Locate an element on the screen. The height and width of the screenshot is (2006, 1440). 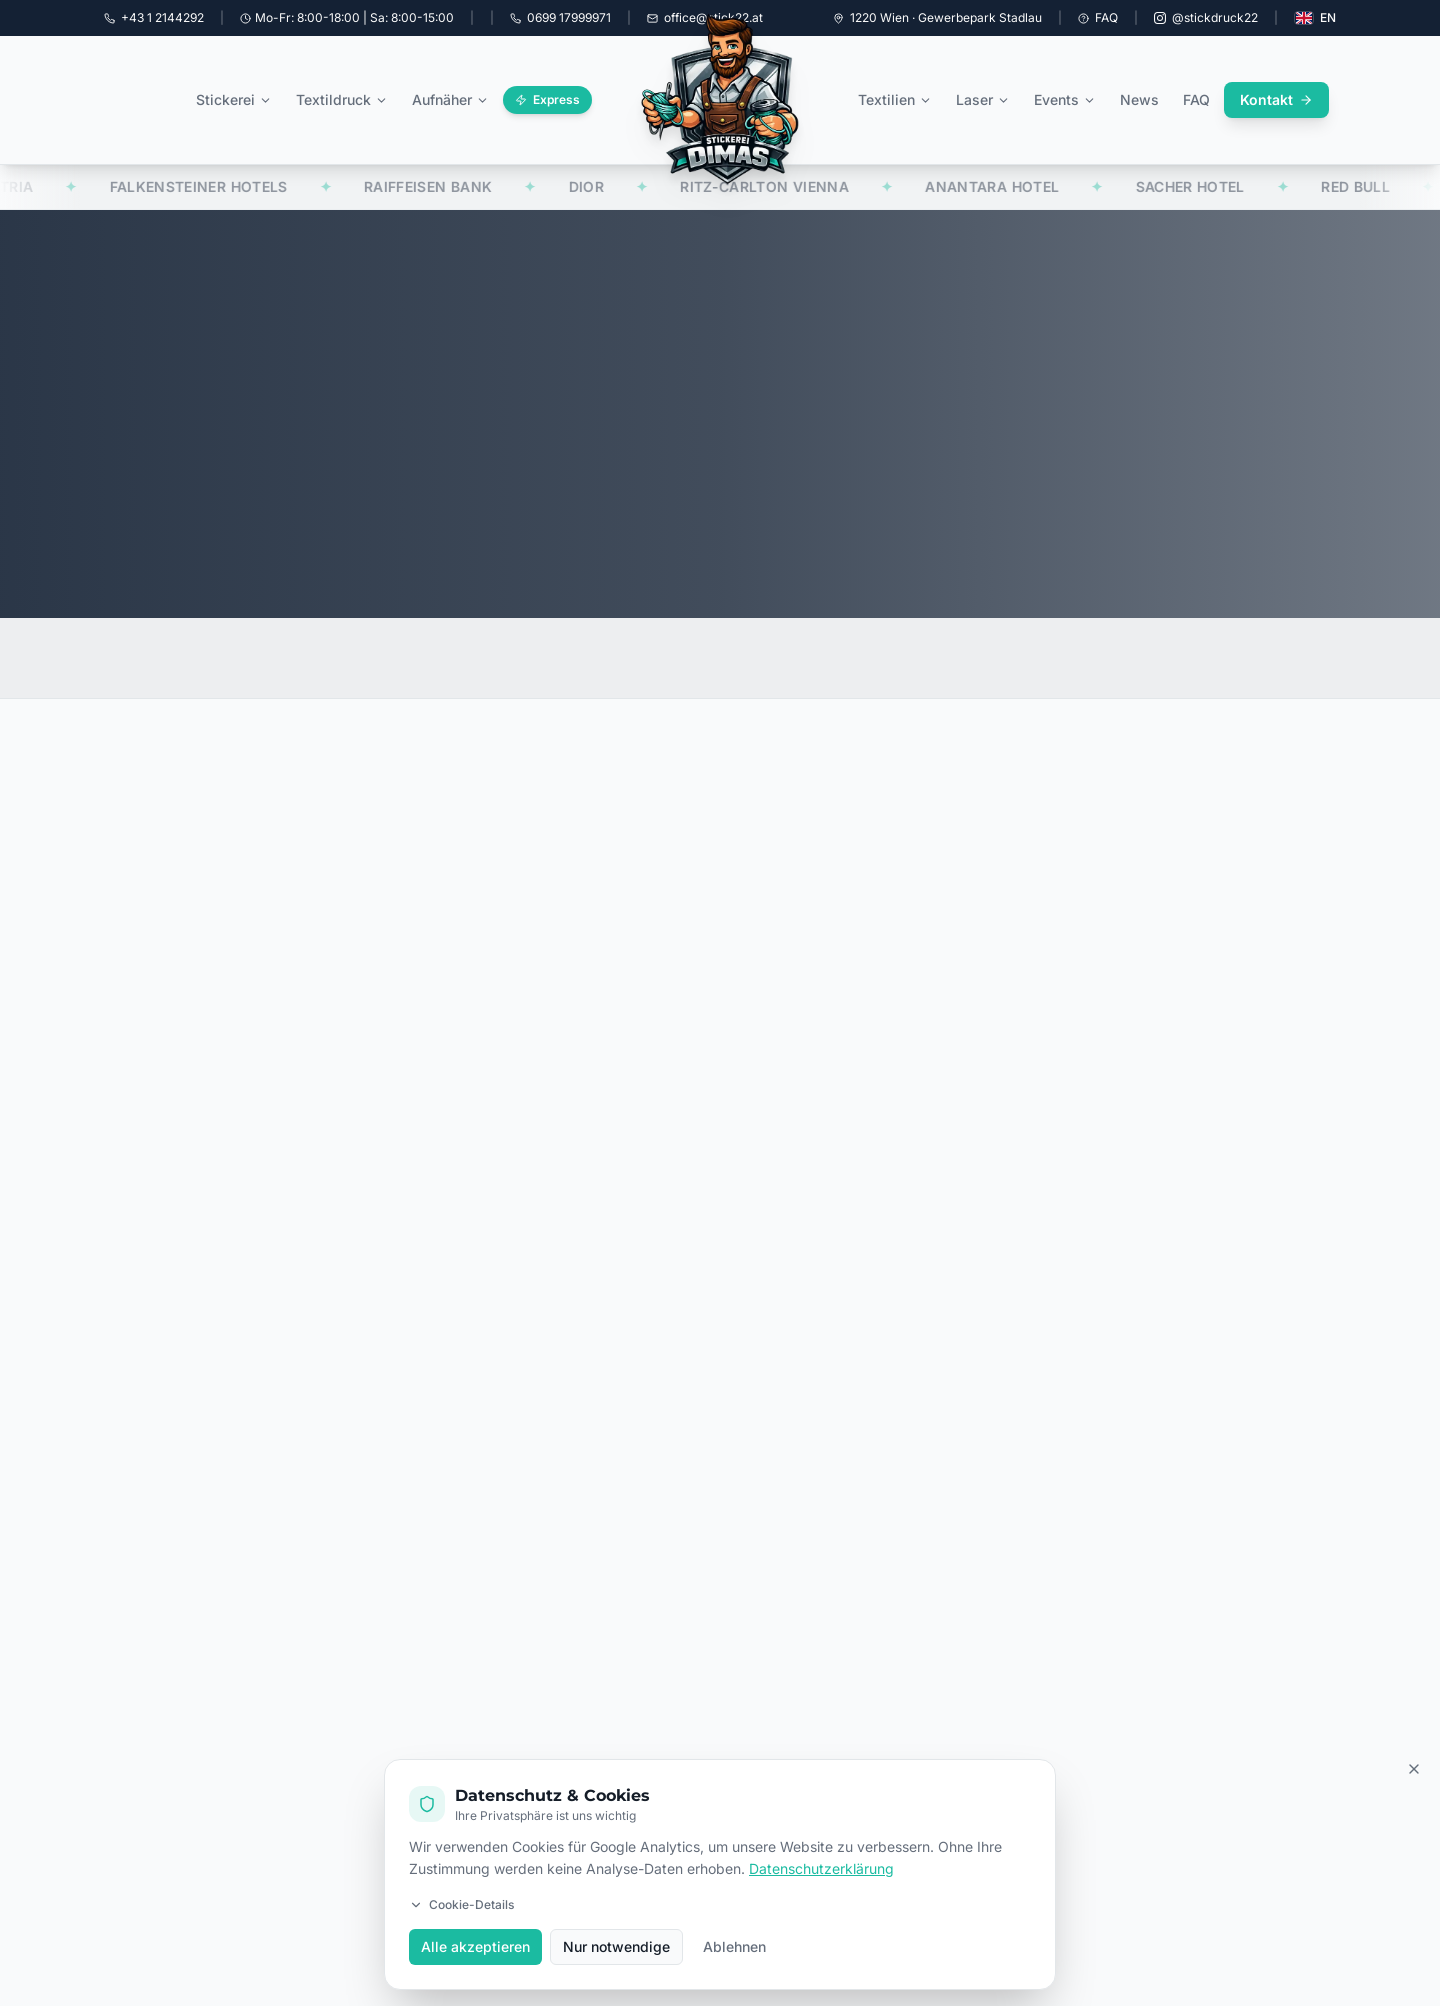
Cookie-Details is located at coordinates (461, 1904).